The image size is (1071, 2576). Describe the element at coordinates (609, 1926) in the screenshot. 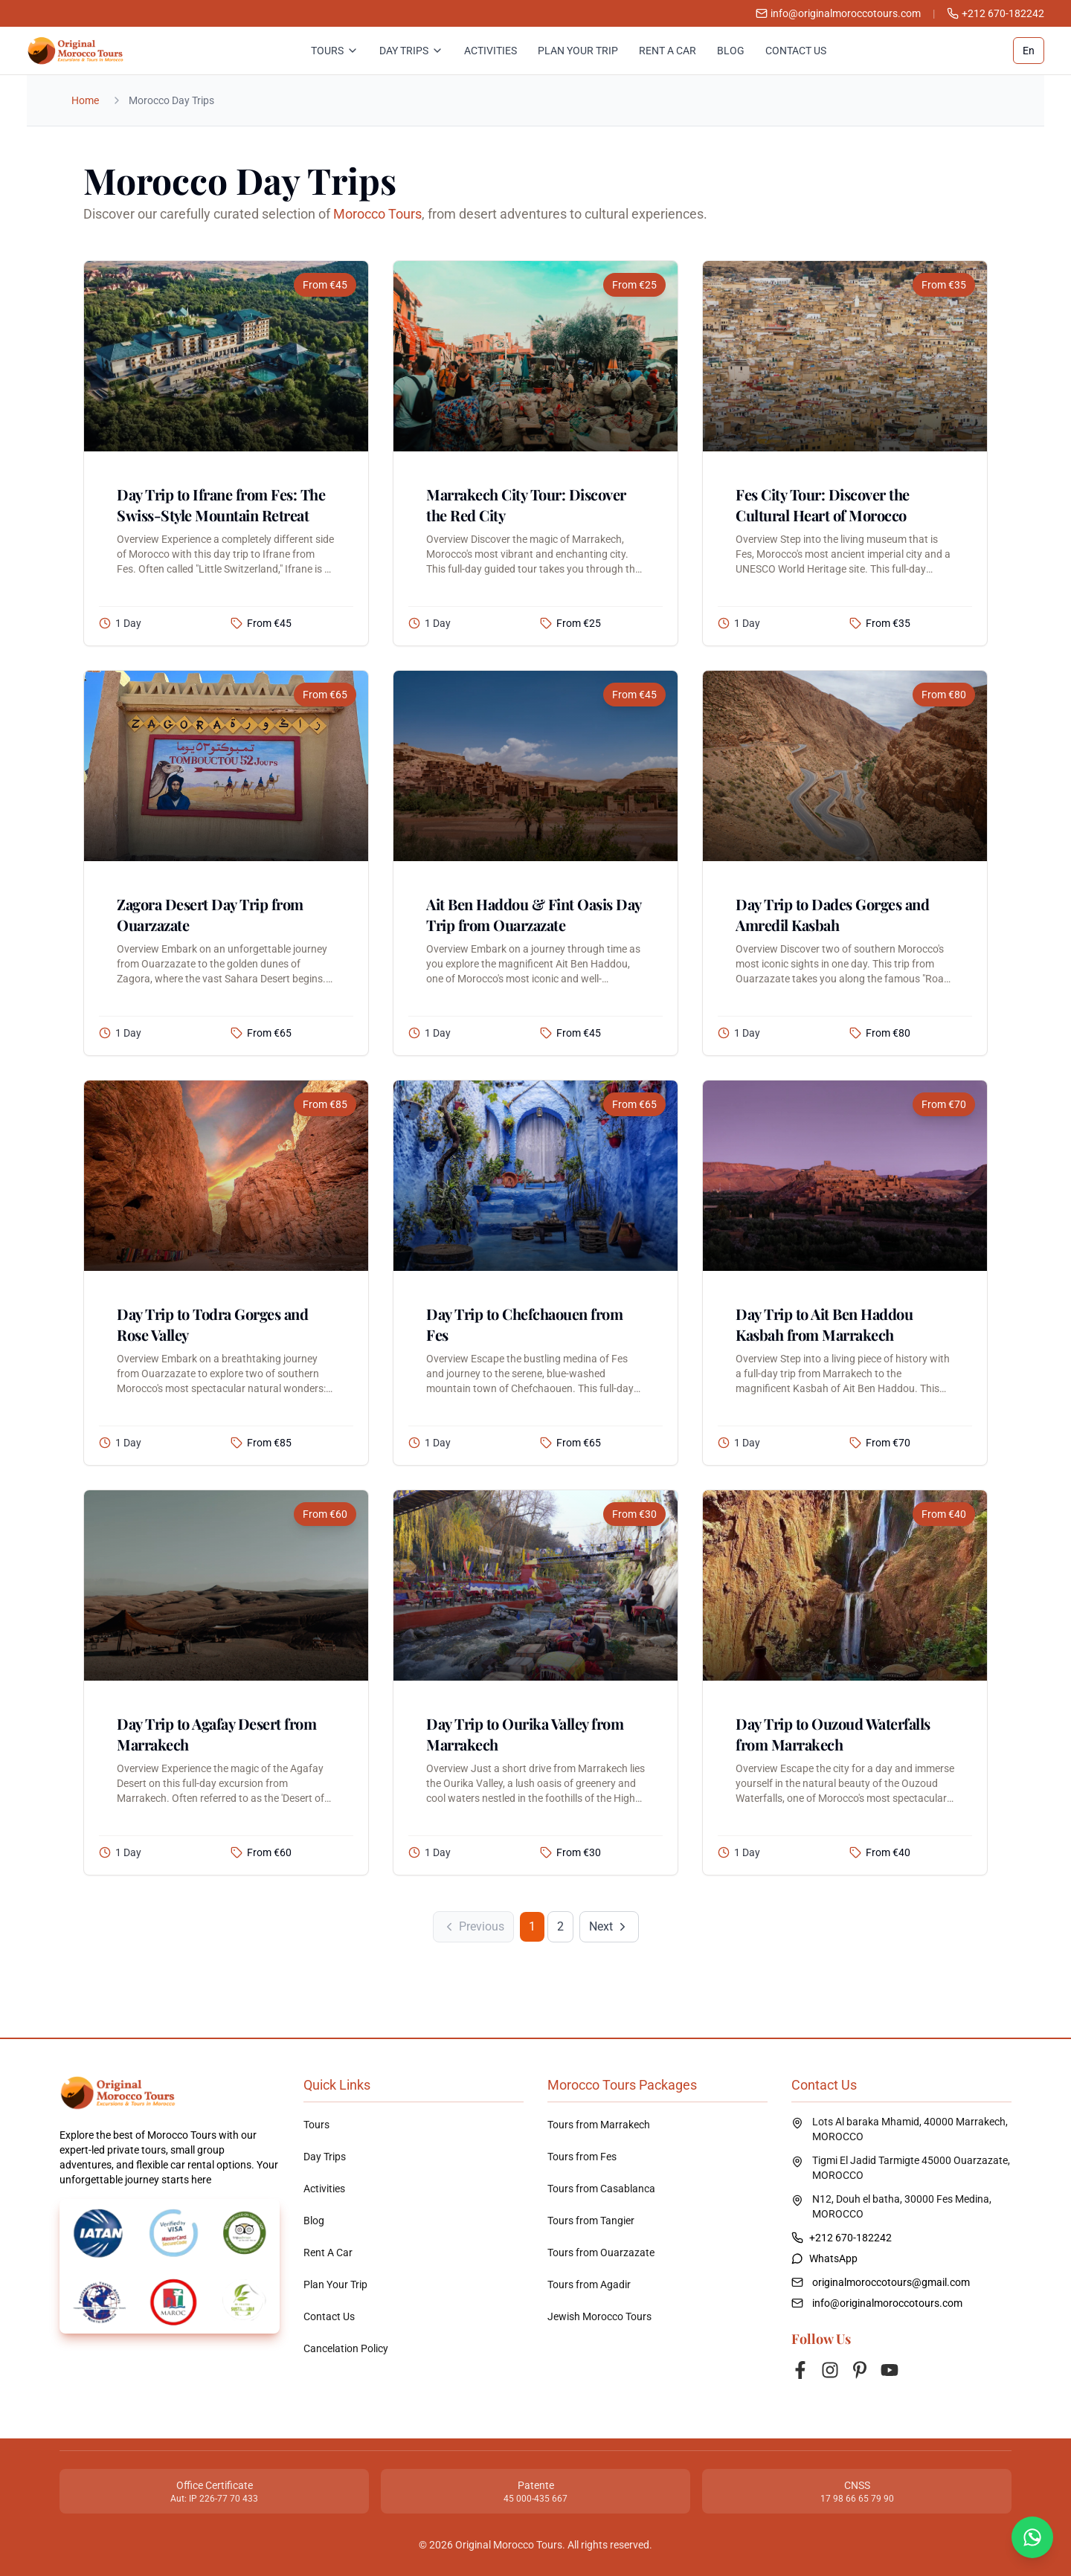

I see `[Next Page]` at that location.